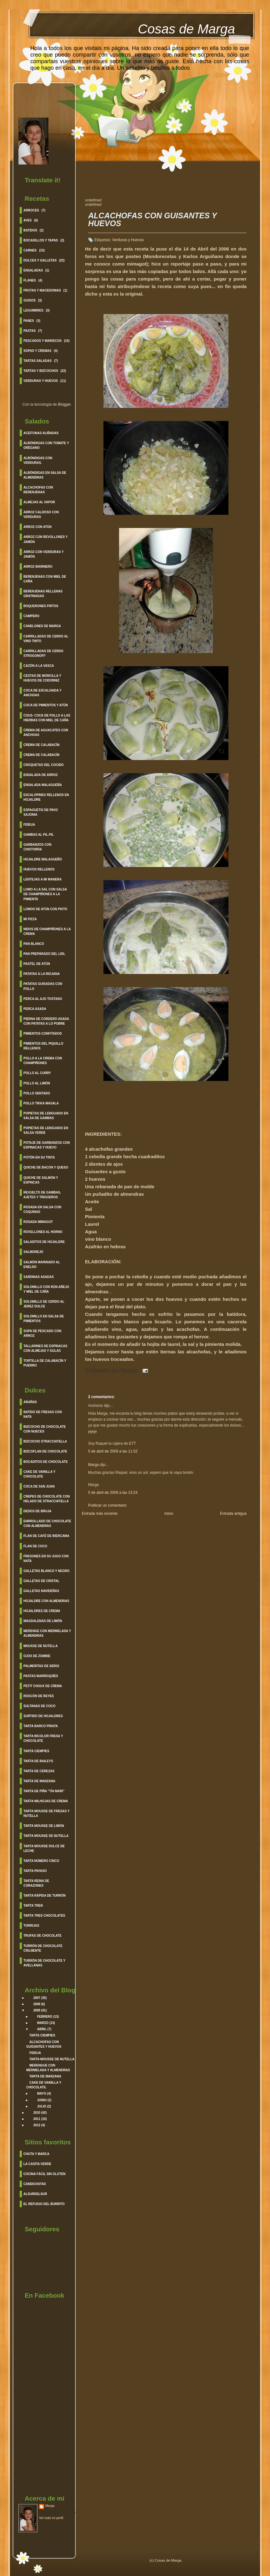 This screenshot has height=2576, width=270. Describe the element at coordinates (45, 1167) in the screenshot. I see `Quiche de Bacon y Queso` at that location.